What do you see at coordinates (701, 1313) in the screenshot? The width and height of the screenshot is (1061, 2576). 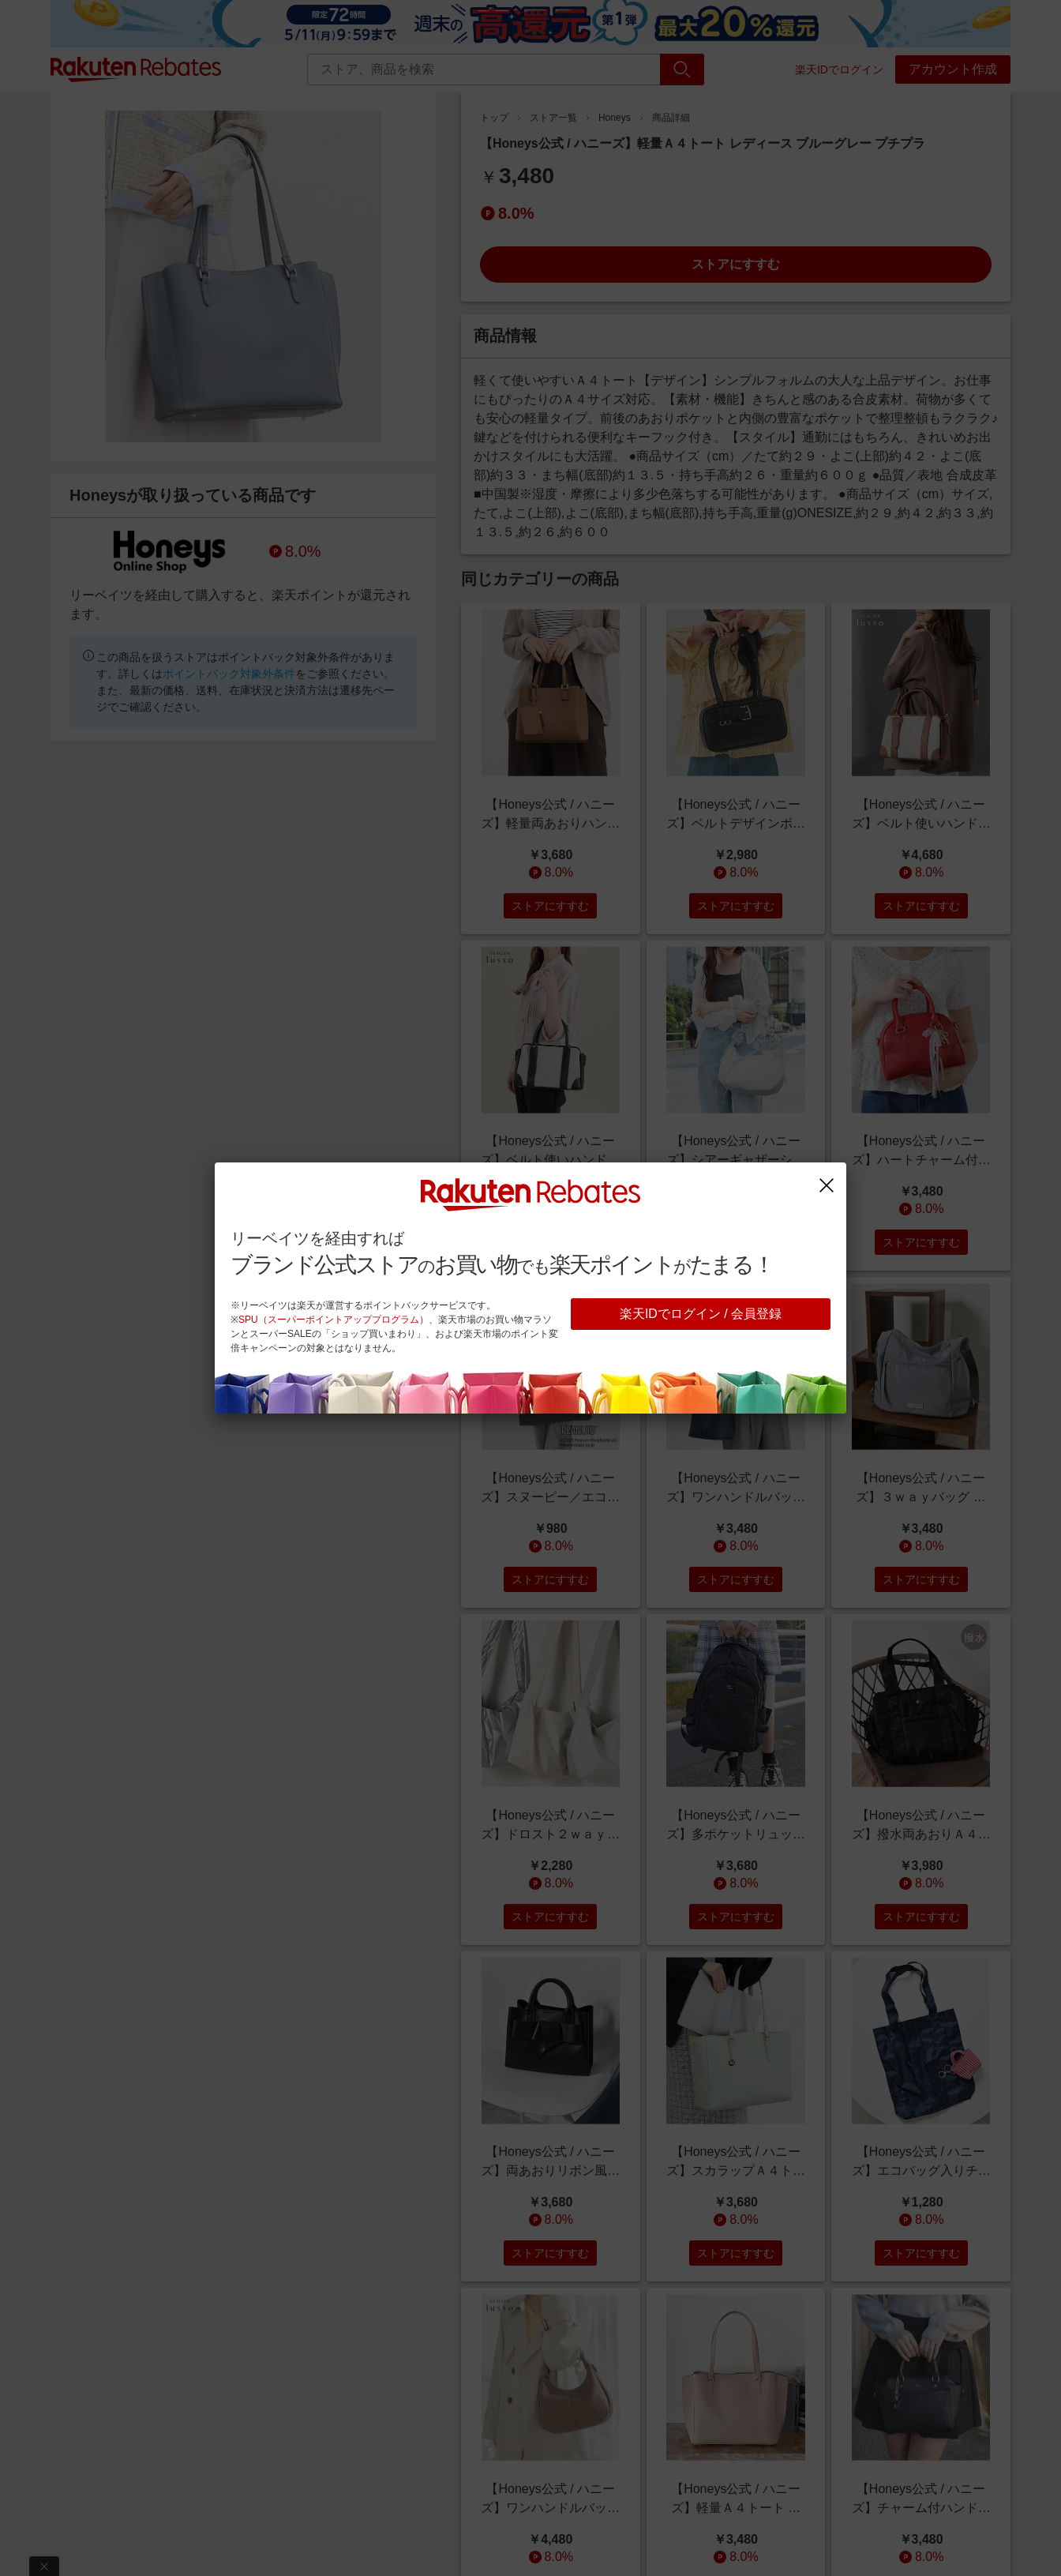 I see `楽天IDでログイン / 会員登録` at bounding box center [701, 1313].